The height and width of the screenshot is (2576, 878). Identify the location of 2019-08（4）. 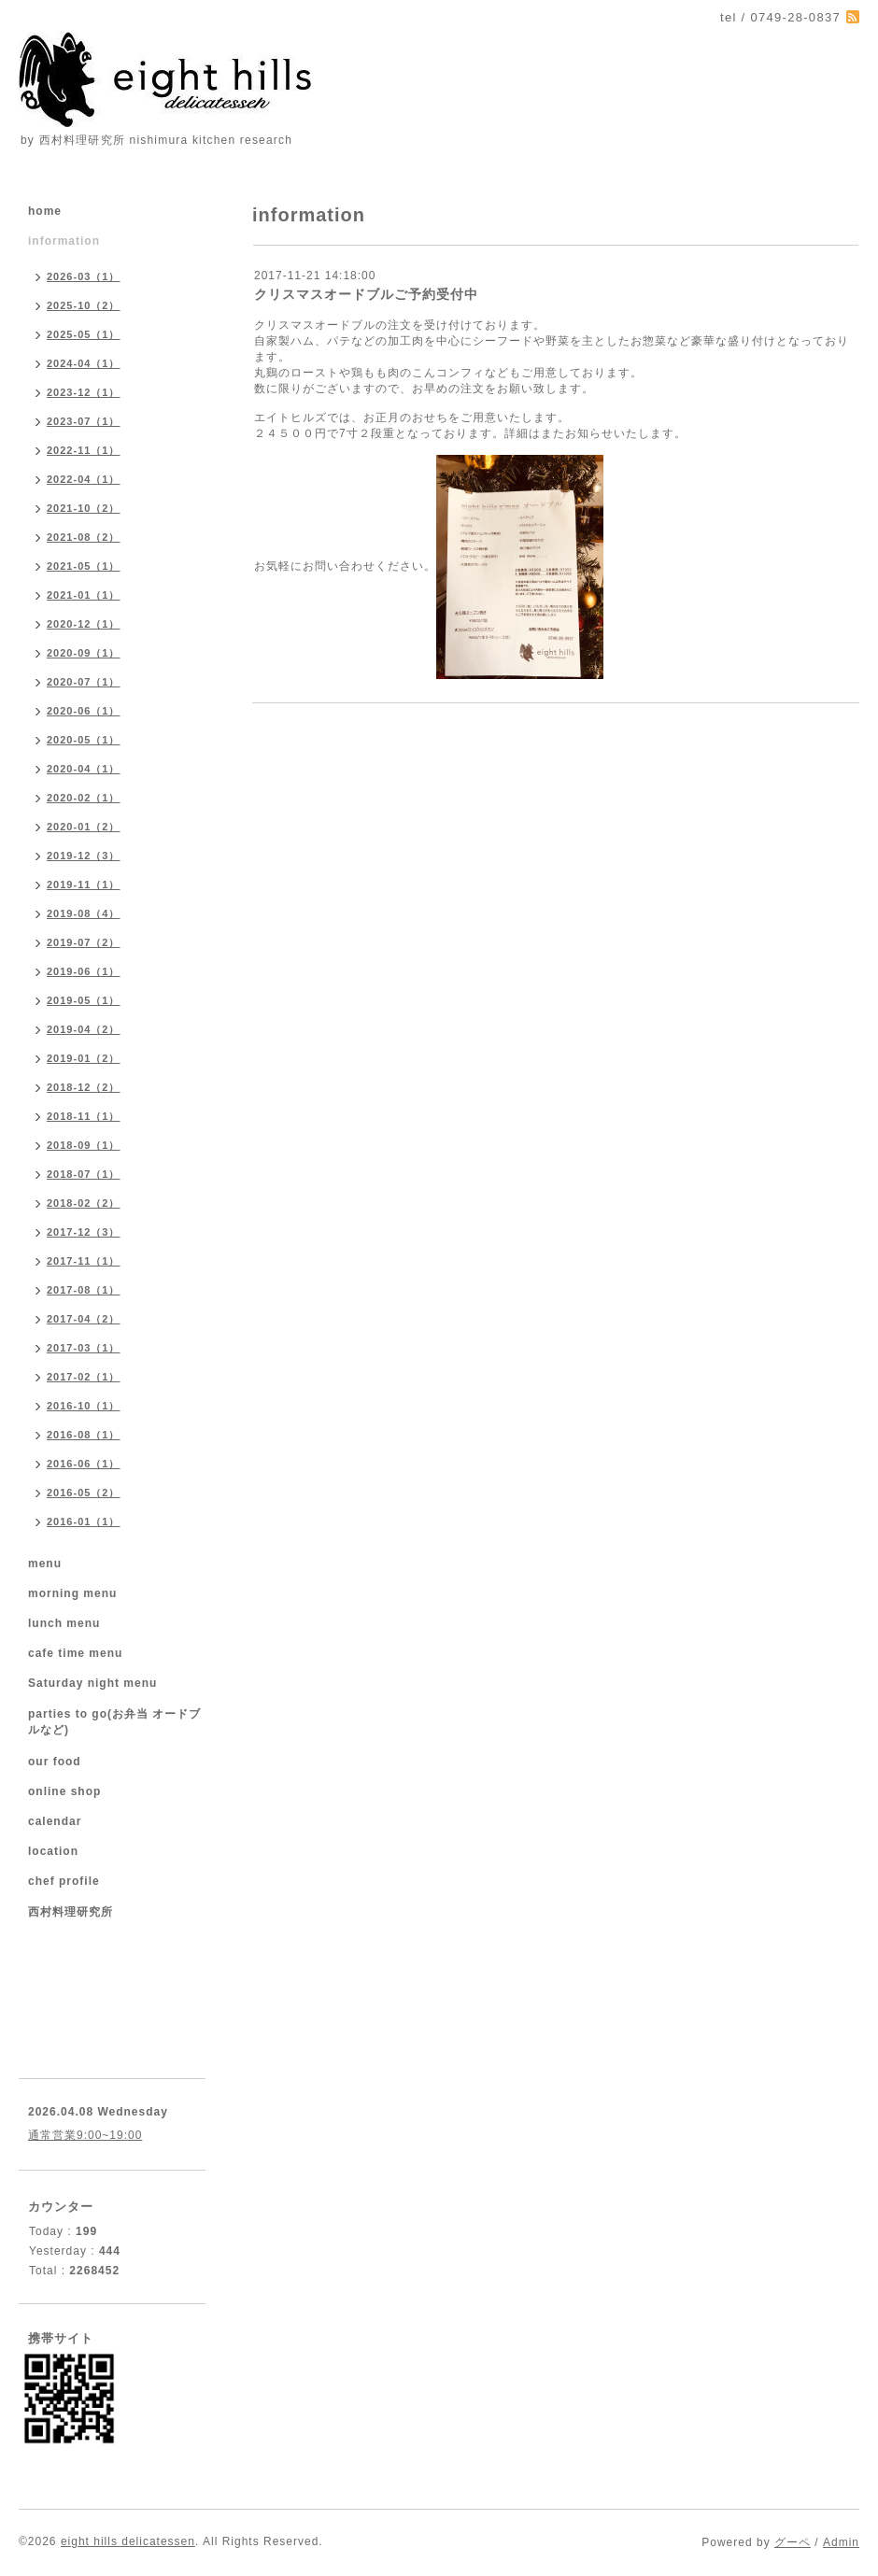
(83, 913).